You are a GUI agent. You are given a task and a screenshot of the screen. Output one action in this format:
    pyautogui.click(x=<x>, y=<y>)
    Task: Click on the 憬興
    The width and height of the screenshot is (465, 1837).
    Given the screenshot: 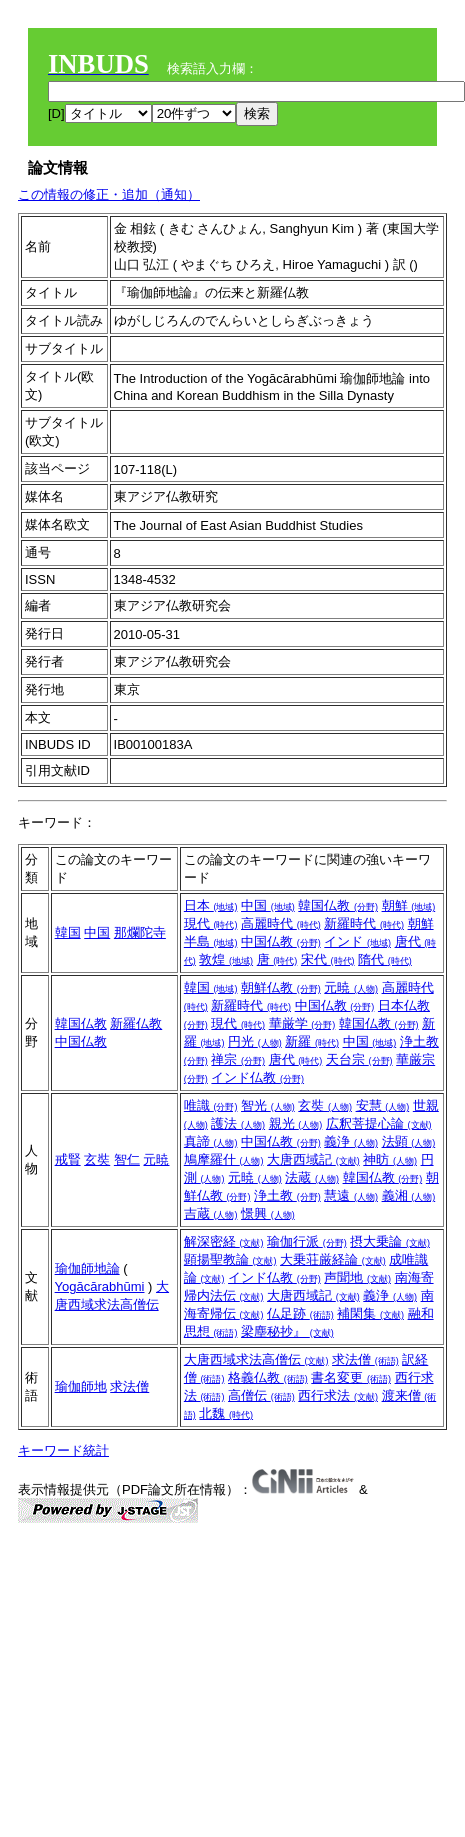 What is the action you would take?
    pyautogui.click(x=268, y=1213)
    